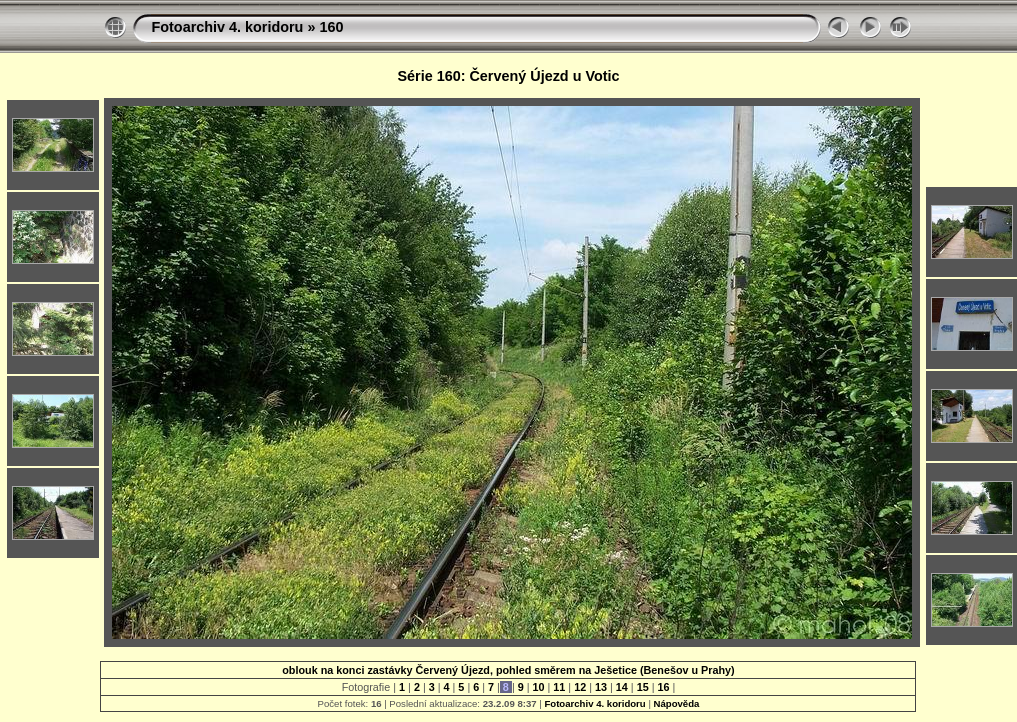 This screenshot has height=722, width=1017. What do you see at coordinates (559, 687) in the screenshot?
I see `11` at bounding box center [559, 687].